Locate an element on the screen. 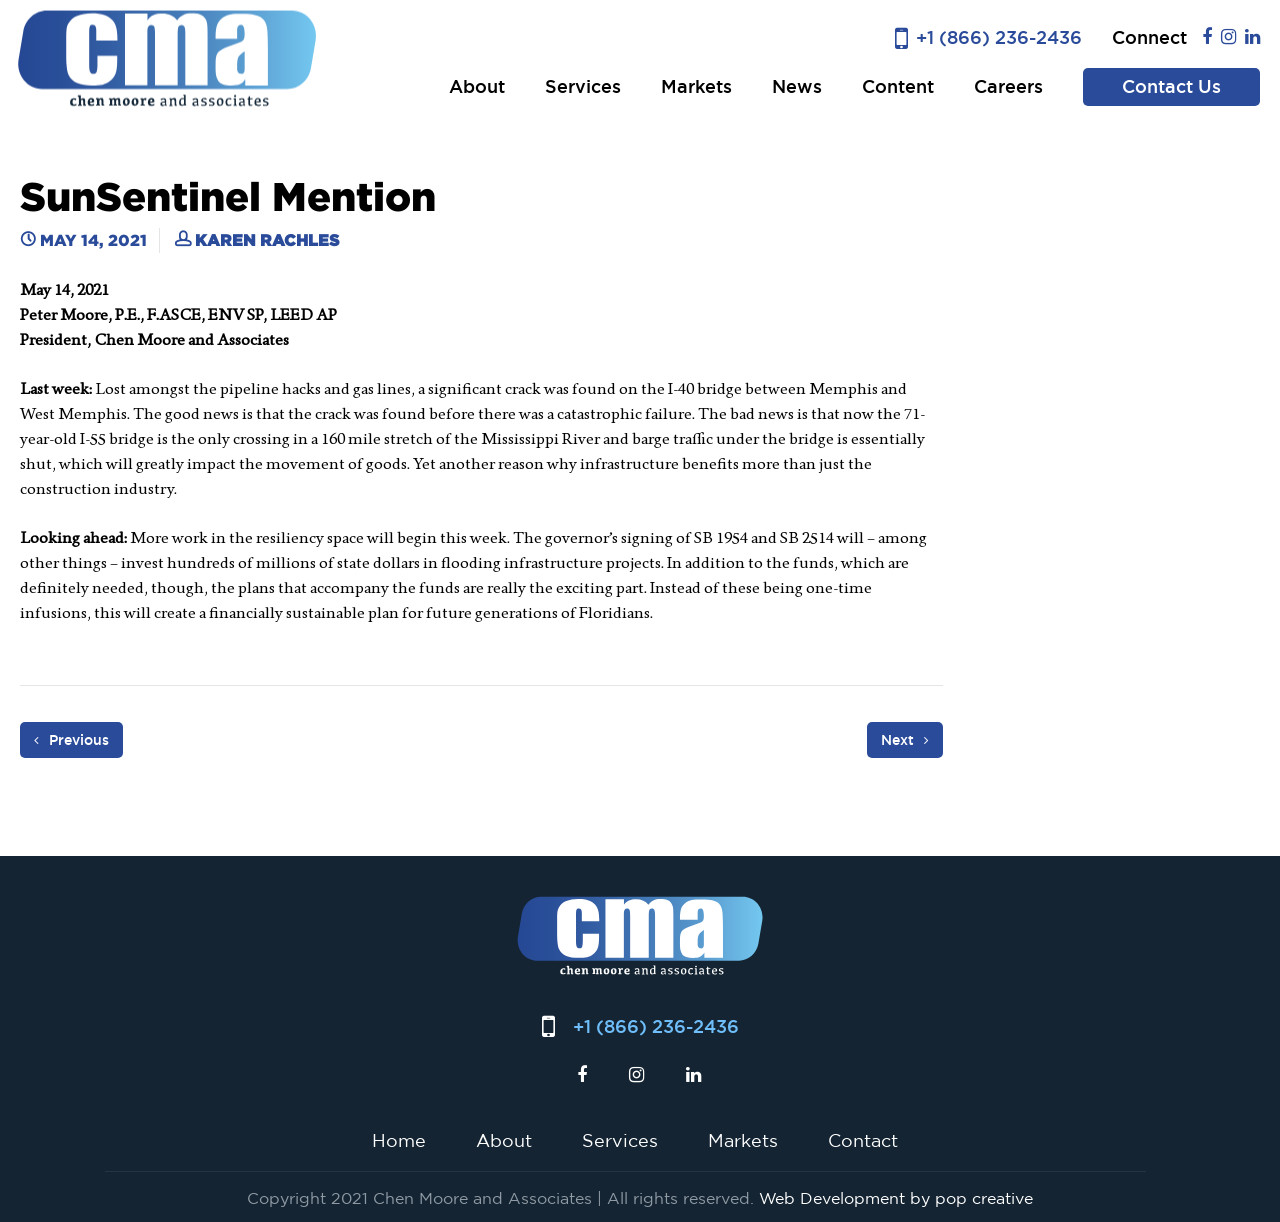 The width and height of the screenshot is (1280, 1222). +1 (866) 236-2436 is located at coordinates (999, 37).